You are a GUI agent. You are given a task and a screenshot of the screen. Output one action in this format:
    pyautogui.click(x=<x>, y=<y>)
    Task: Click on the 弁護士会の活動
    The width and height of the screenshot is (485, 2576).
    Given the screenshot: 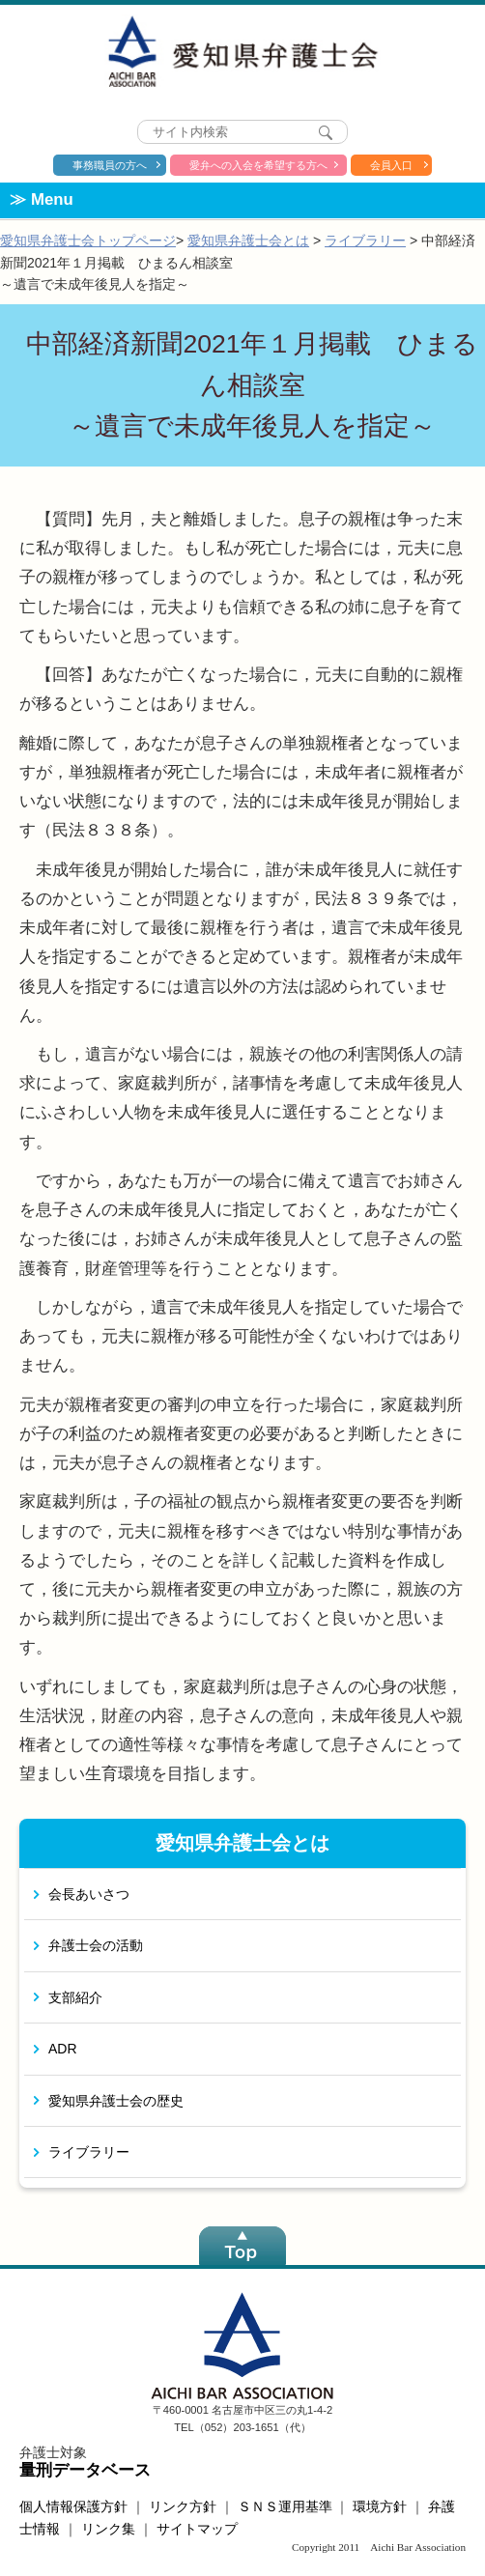 What is the action you would take?
    pyautogui.click(x=95, y=1945)
    